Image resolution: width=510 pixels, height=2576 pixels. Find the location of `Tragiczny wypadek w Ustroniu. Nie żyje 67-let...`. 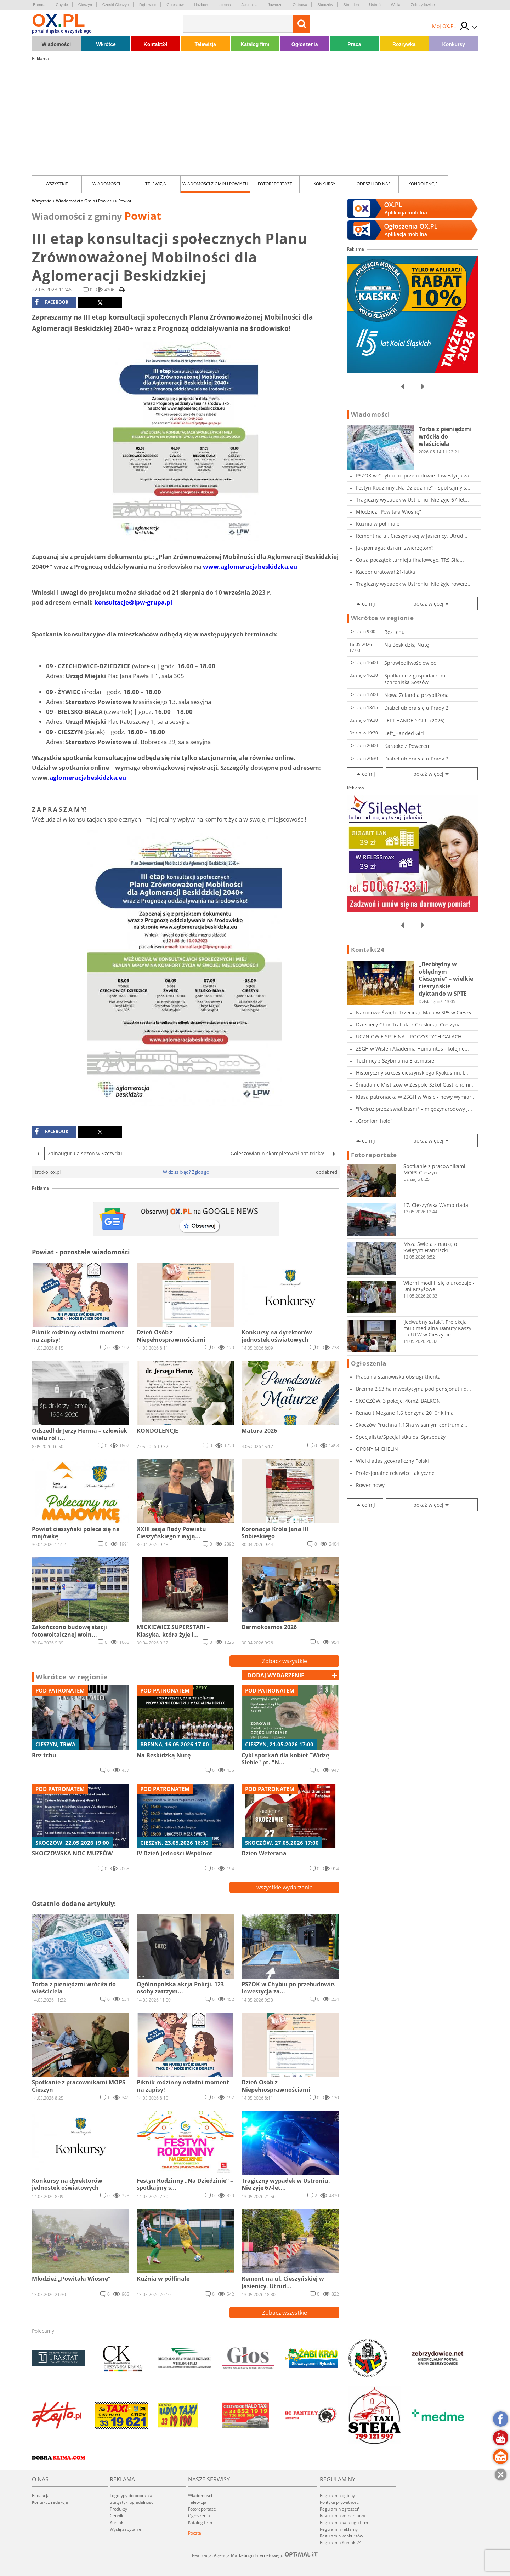

Tragiczny wypadek w Ustroniu. Nie żyje 67-let... is located at coordinates (412, 499).